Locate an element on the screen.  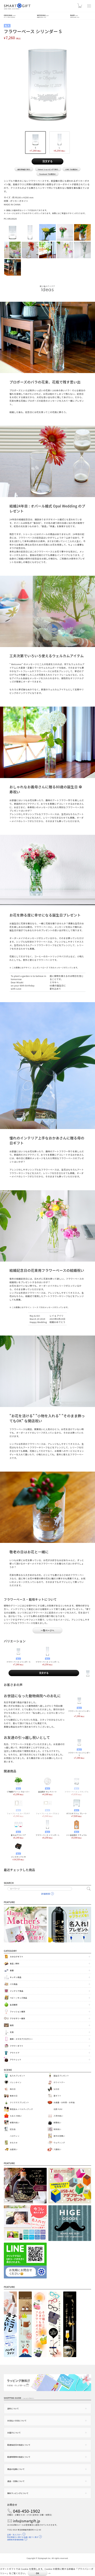
クリスマスプレゼント is located at coordinates (19, 2102).